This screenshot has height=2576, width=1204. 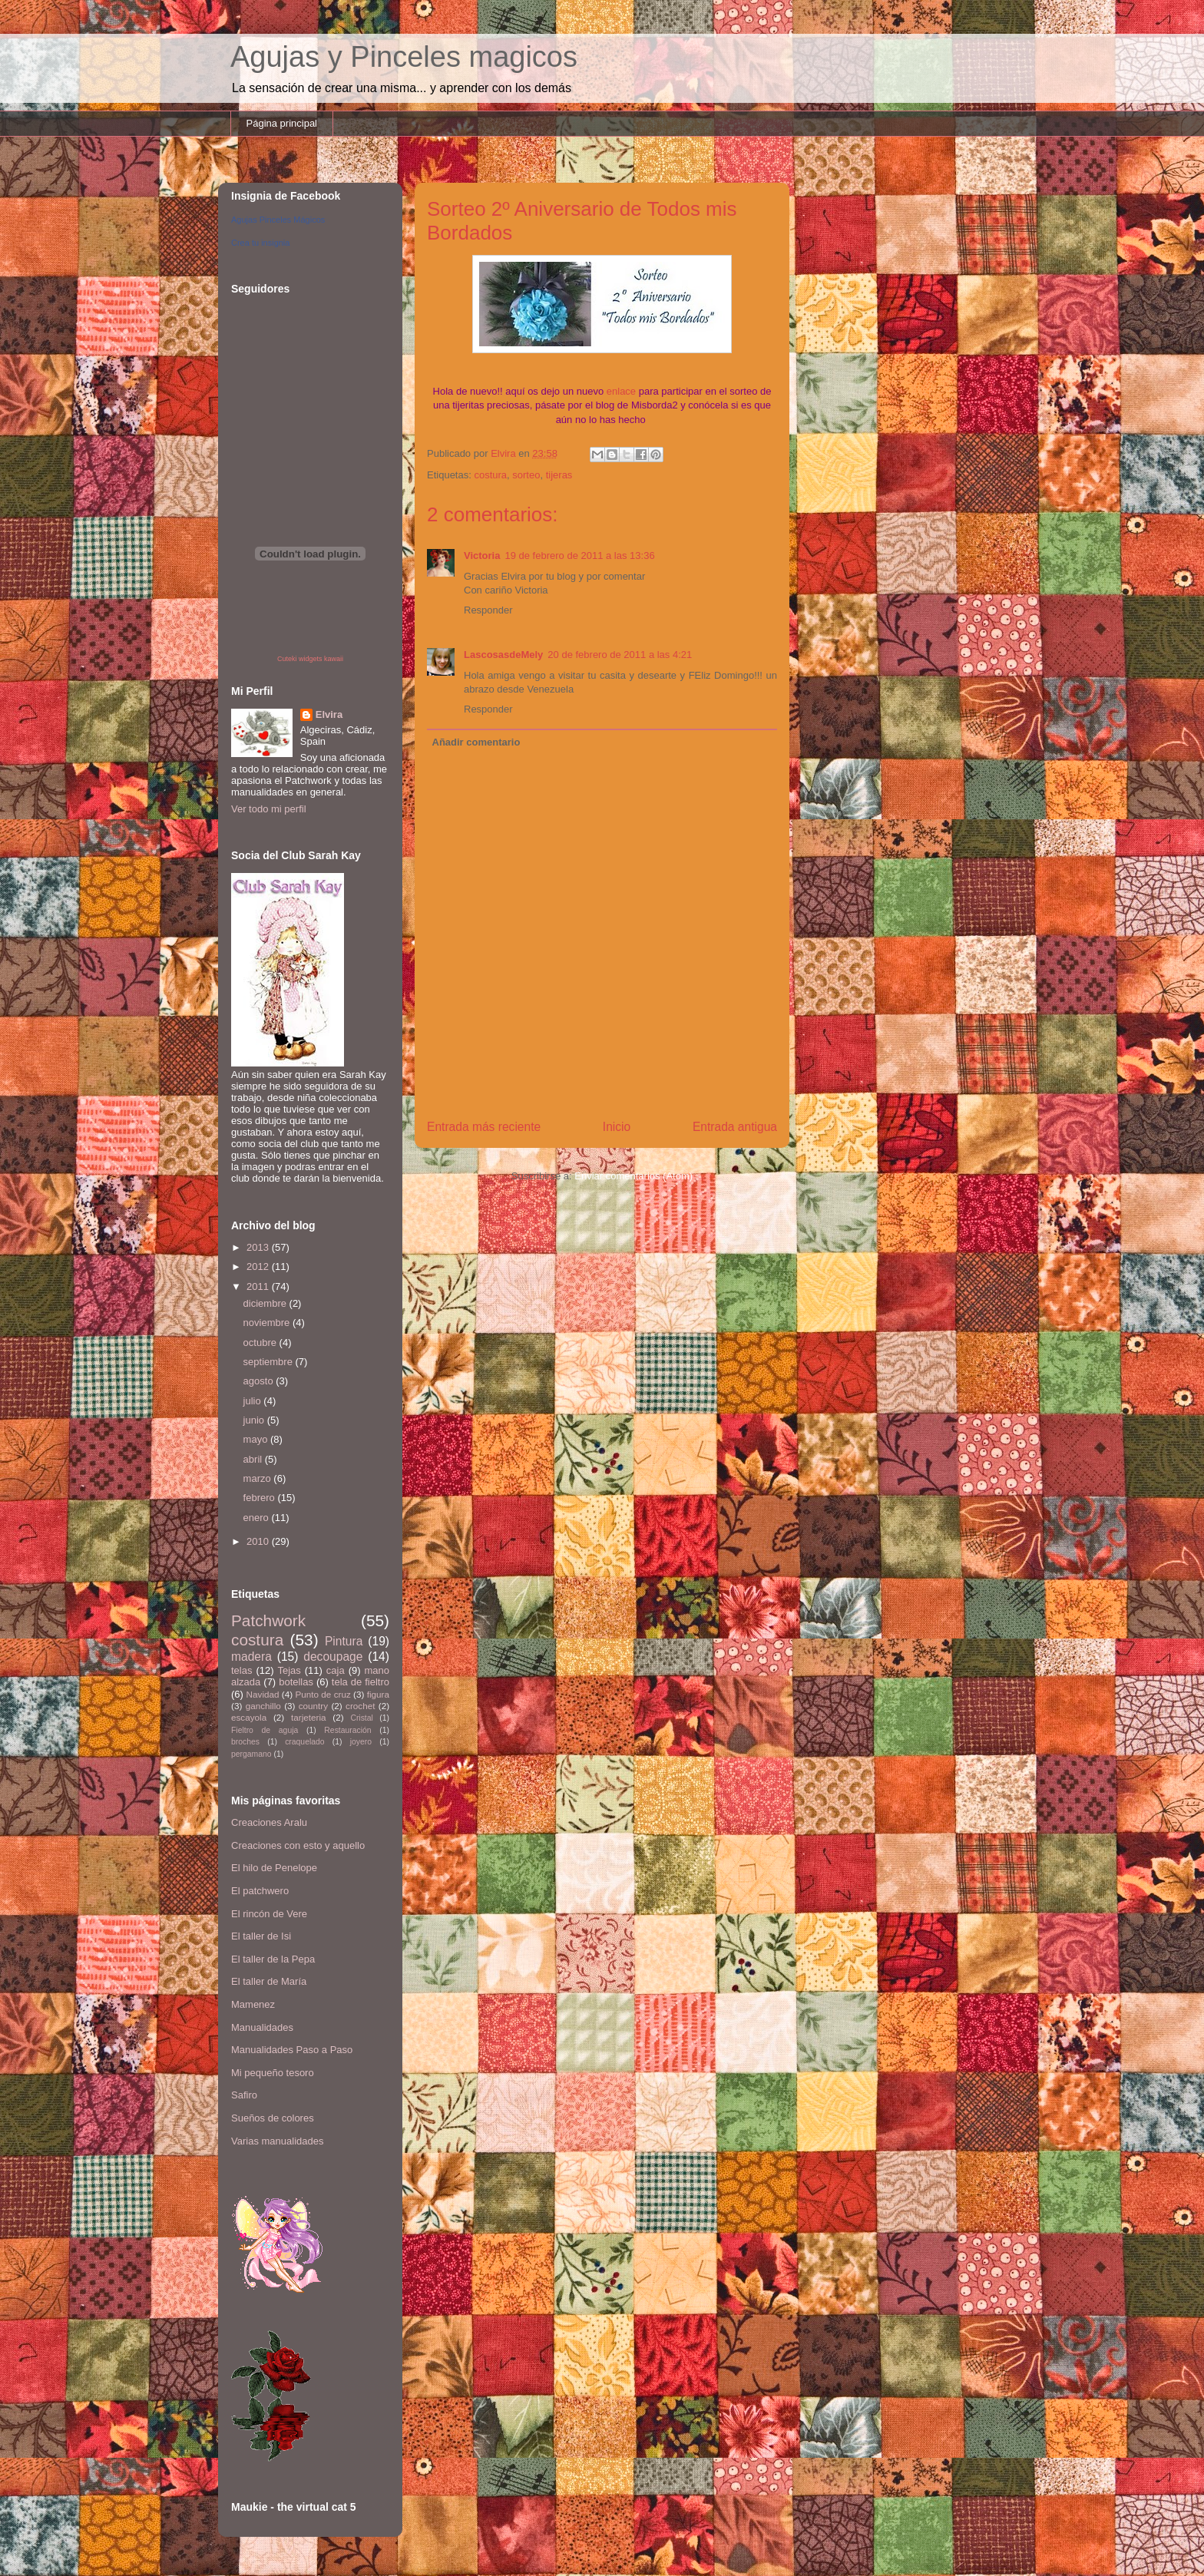 I want to click on botellas, so click(x=296, y=1682).